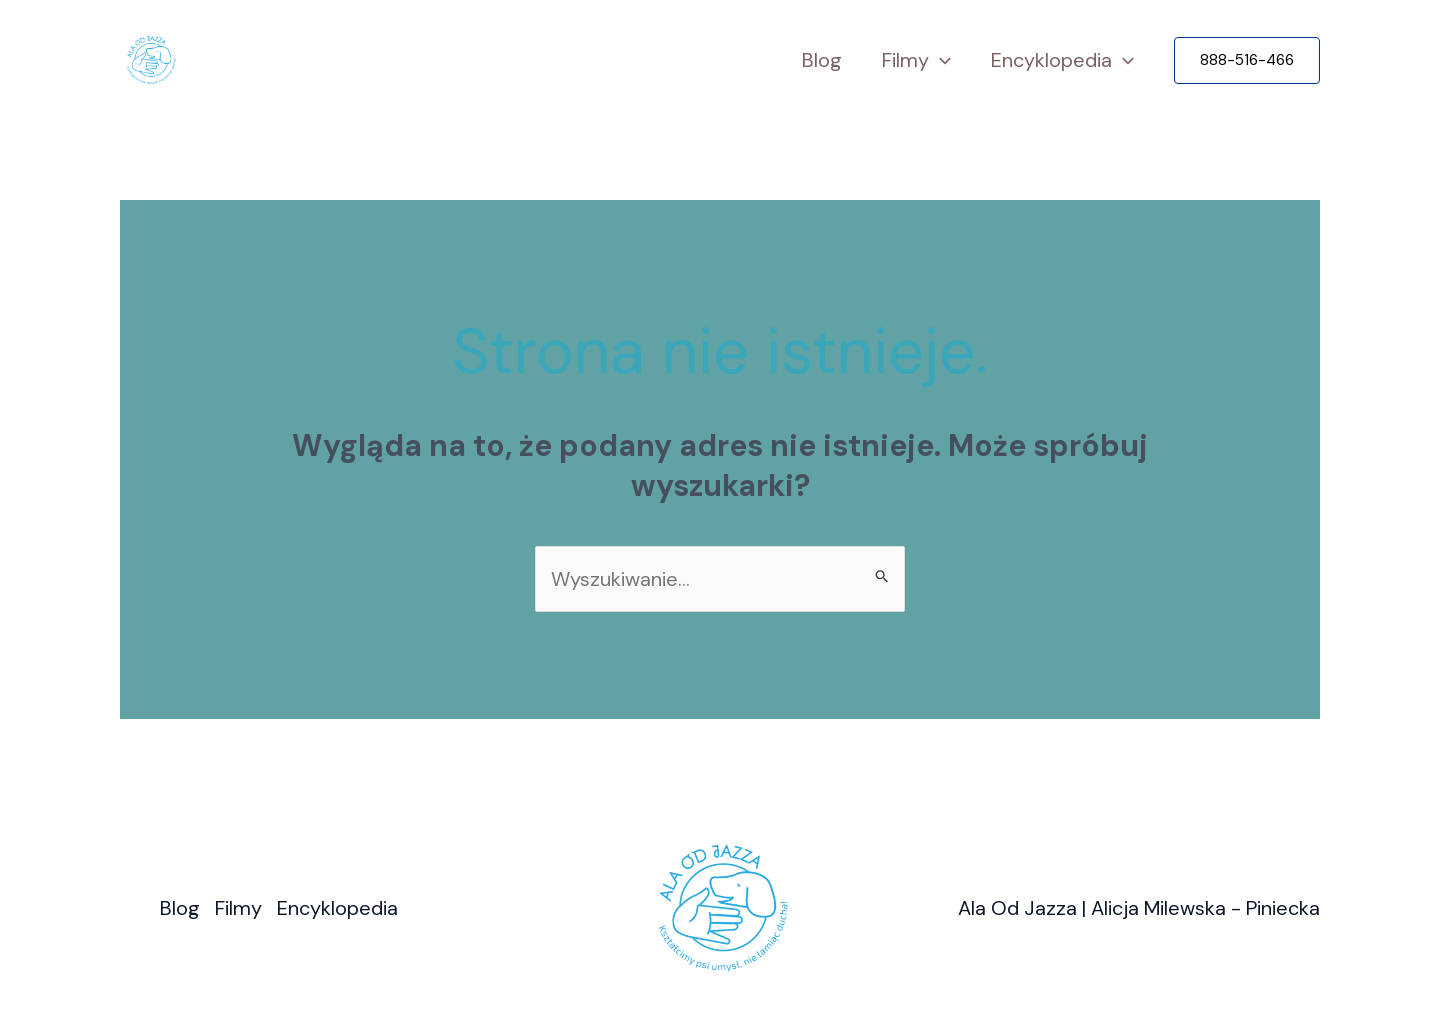  What do you see at coordinates (1062, 60) in the screenshot?
I see `Encyklopedia` at bounding box center [1062, 60].